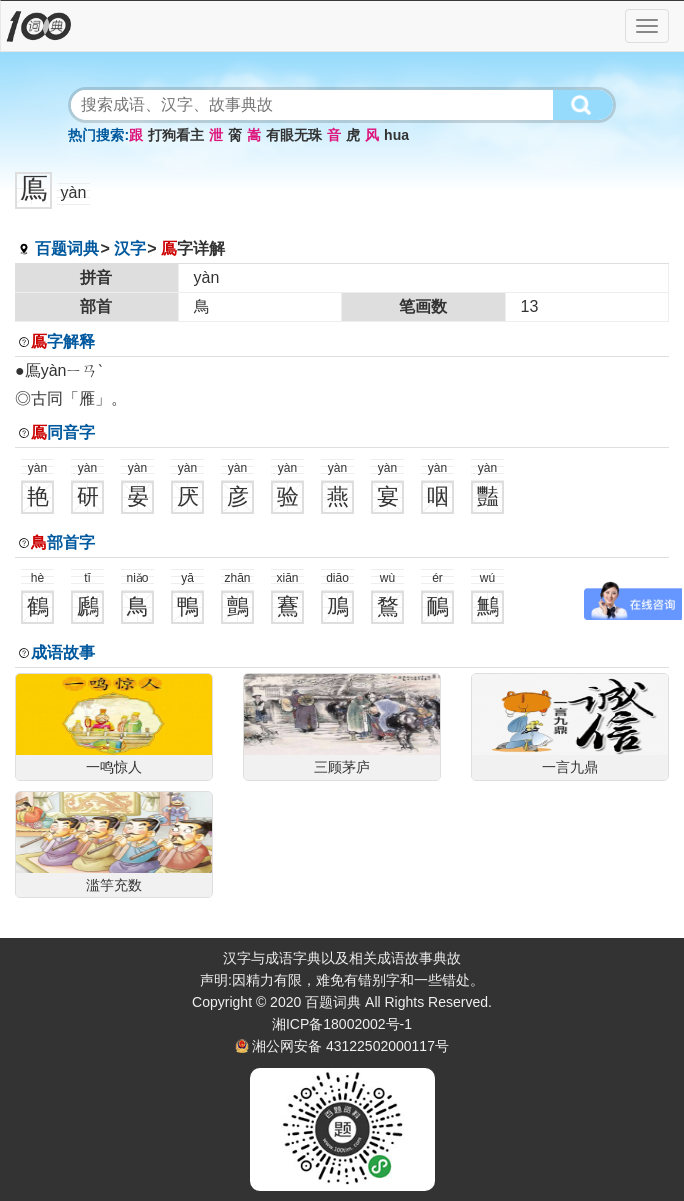 This screenshot has width=684, height=1201. What do you see at coordinates (342, 1024) in the screenshot?
I see `湘ICP备18002002号-1` at bounding box center [342, 1024].